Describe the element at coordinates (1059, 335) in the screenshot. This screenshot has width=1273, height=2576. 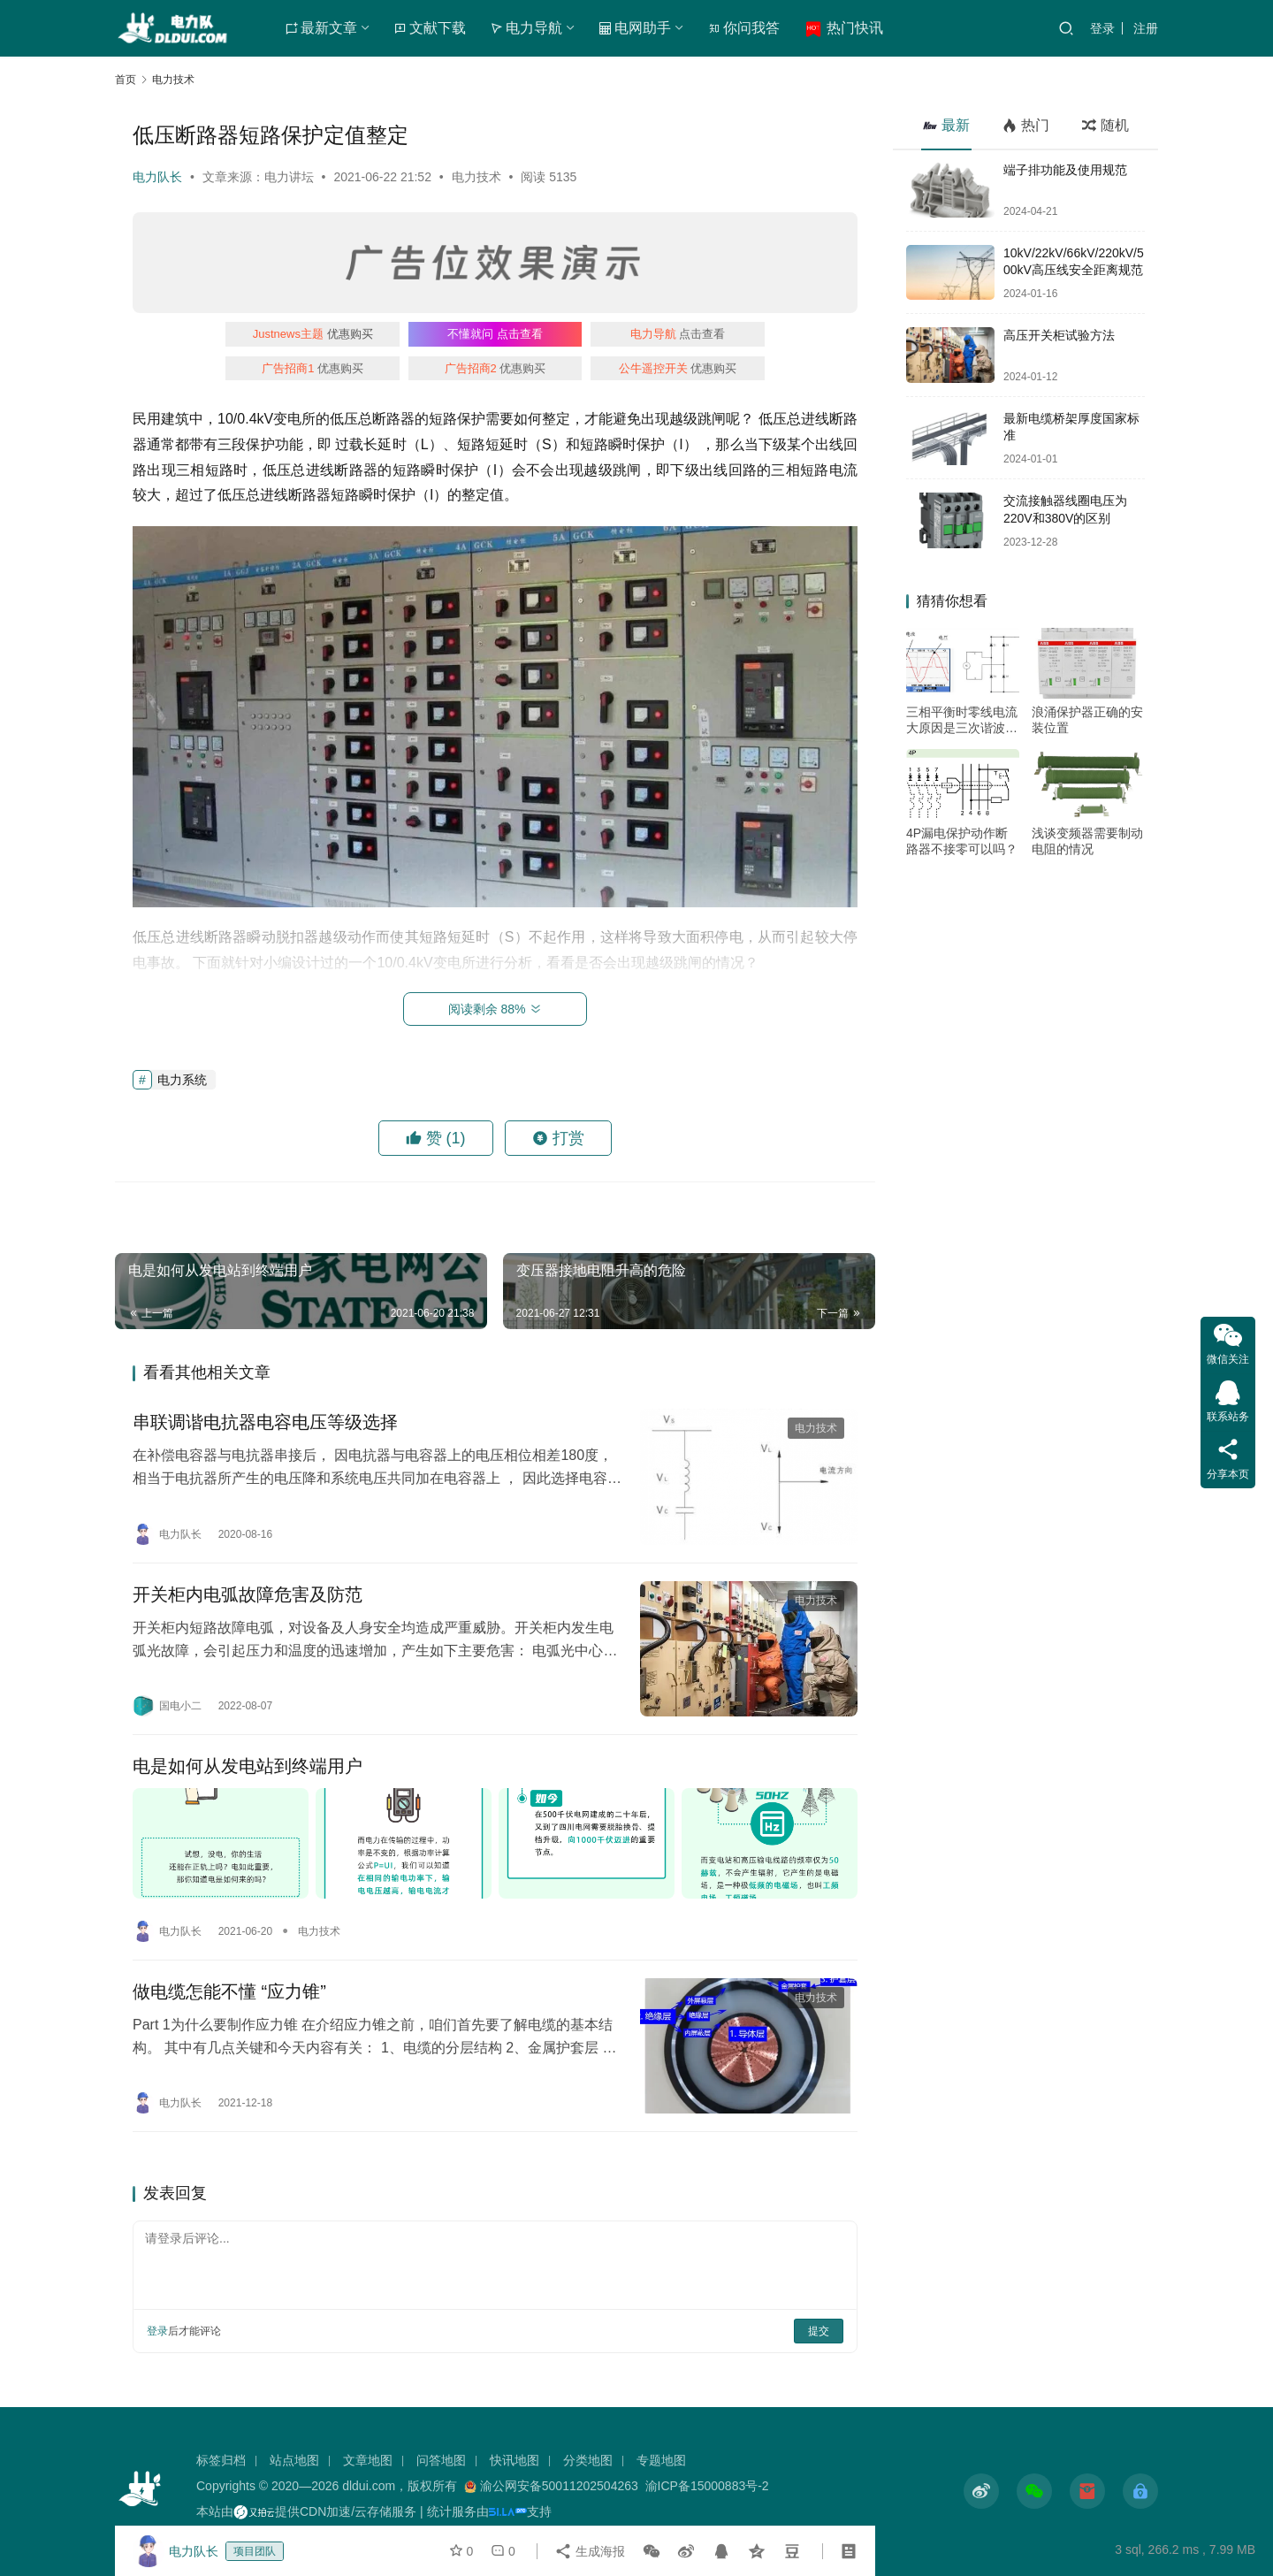
I see `高压开关柜试验方法` at that location.